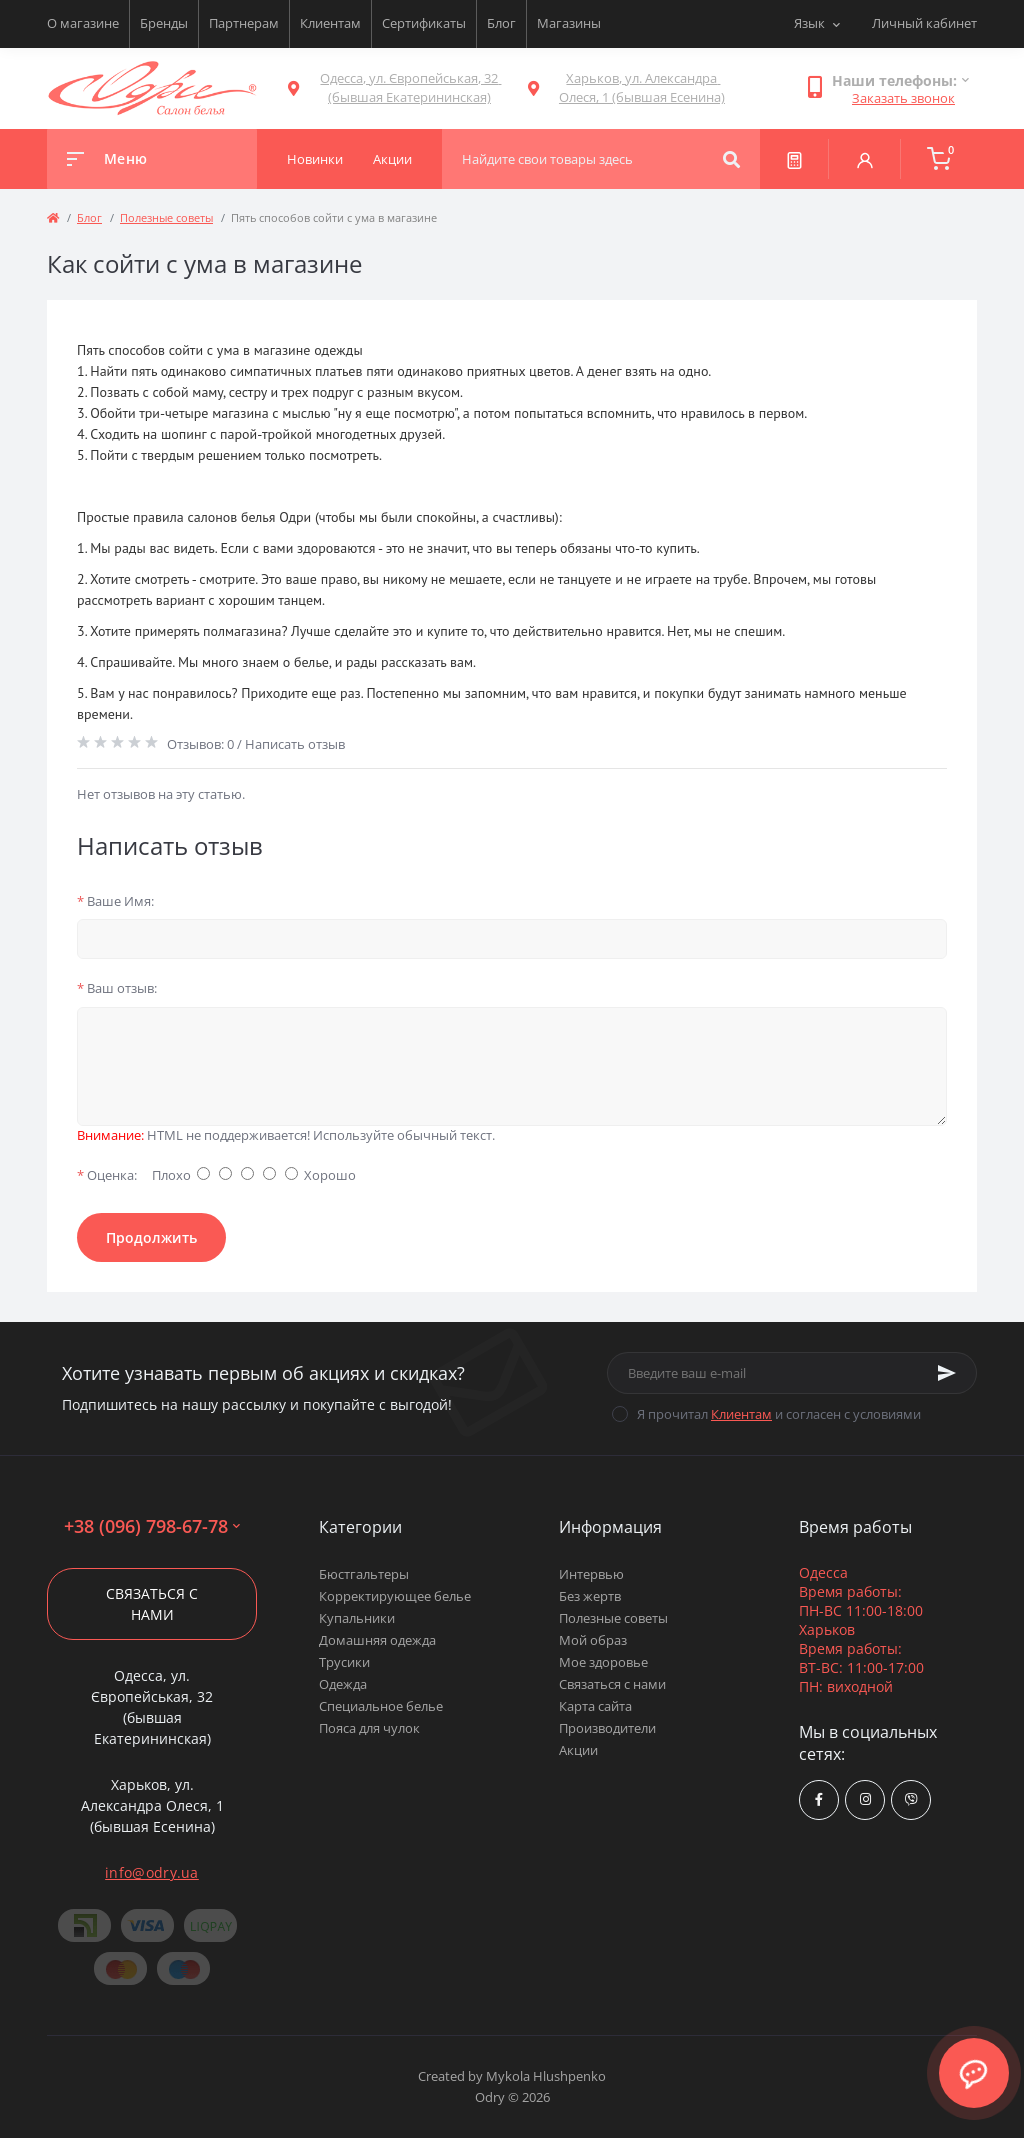 The width and height of the screenshot is (1024, 2138). I want to click on Ваш отзыв:, so click(117, 988).